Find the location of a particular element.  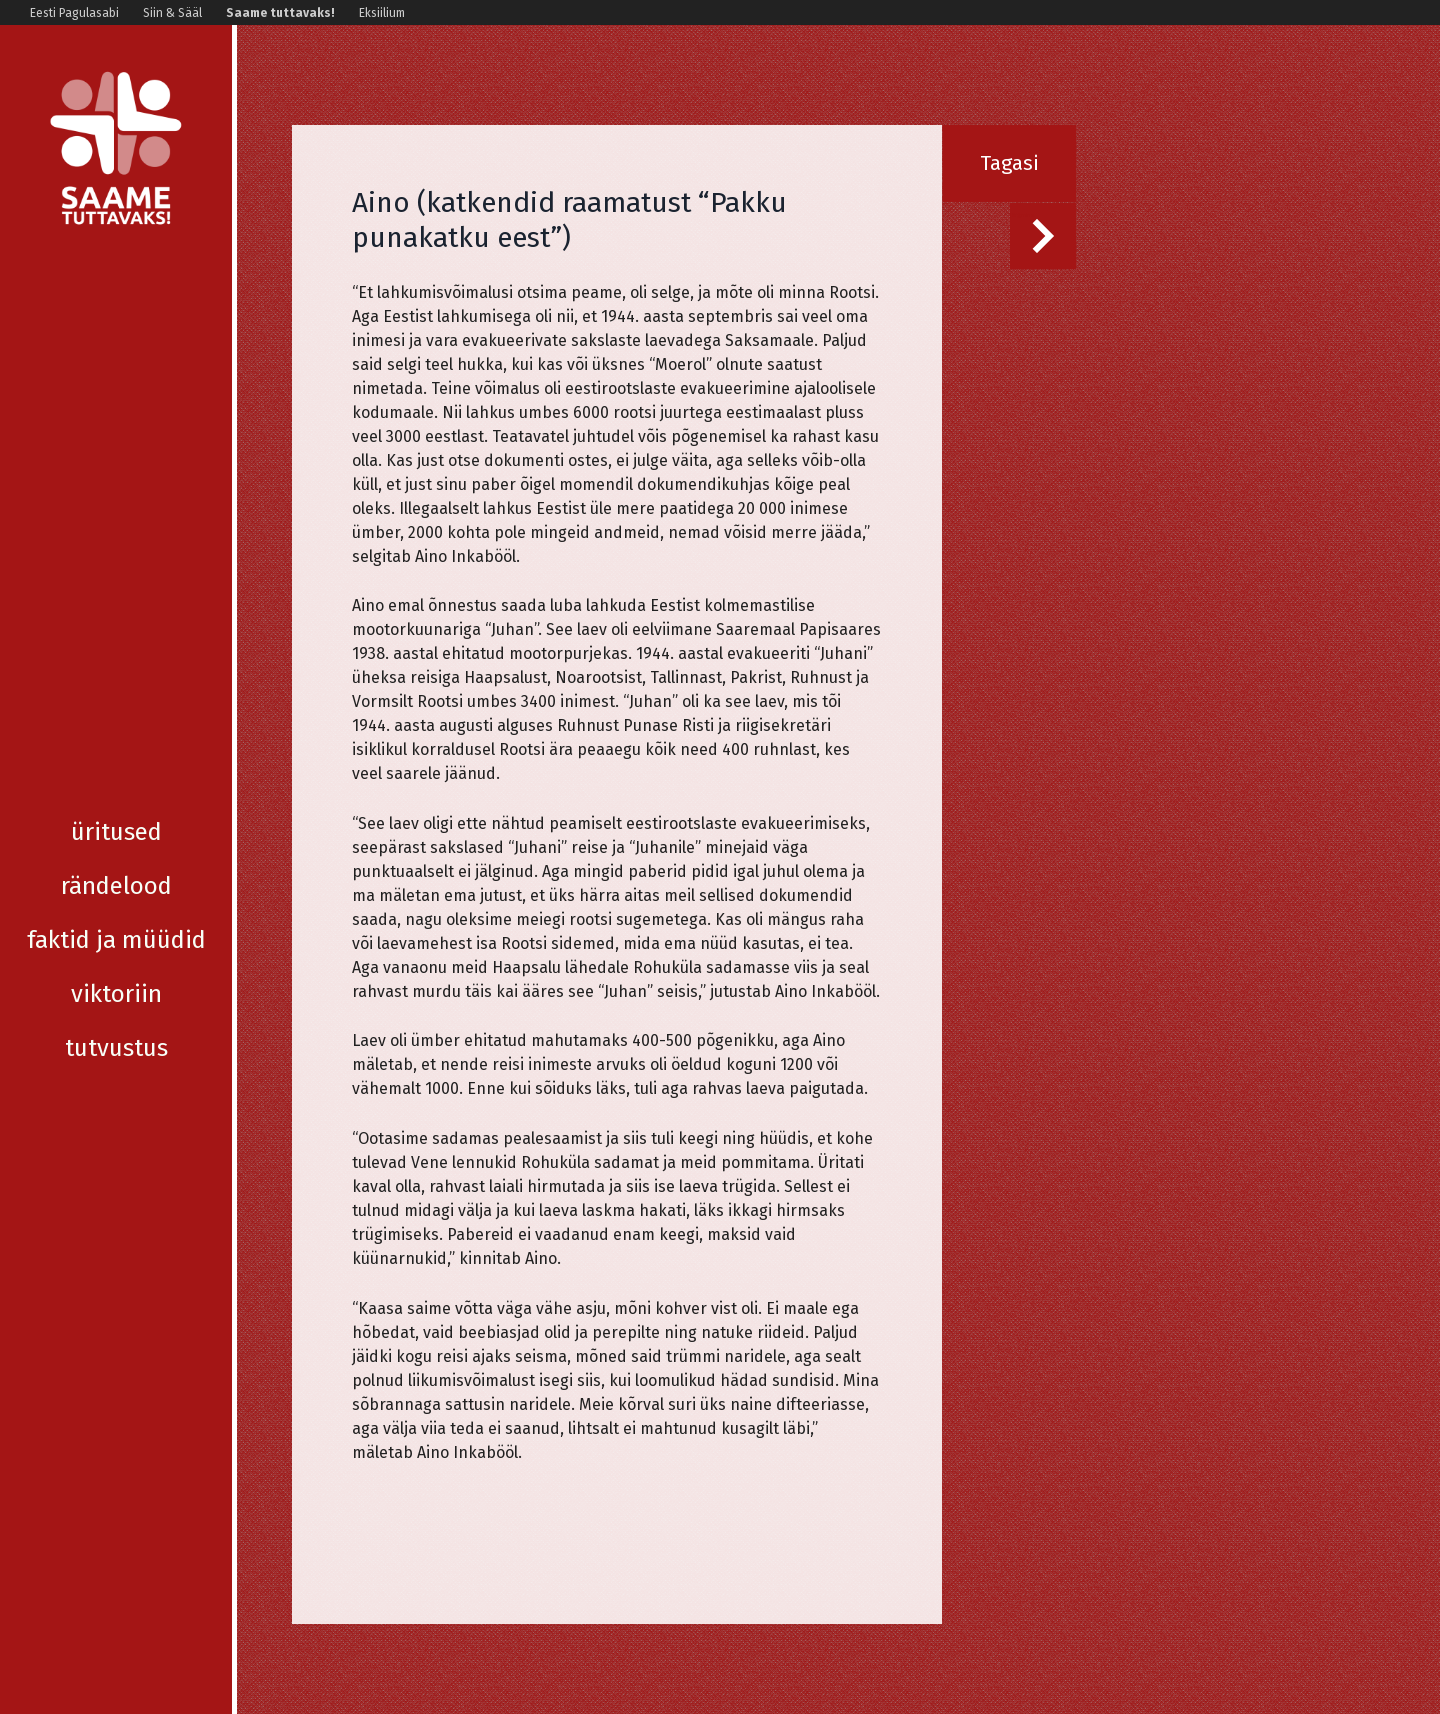

Rändelood is located at coordinates (116, 348).